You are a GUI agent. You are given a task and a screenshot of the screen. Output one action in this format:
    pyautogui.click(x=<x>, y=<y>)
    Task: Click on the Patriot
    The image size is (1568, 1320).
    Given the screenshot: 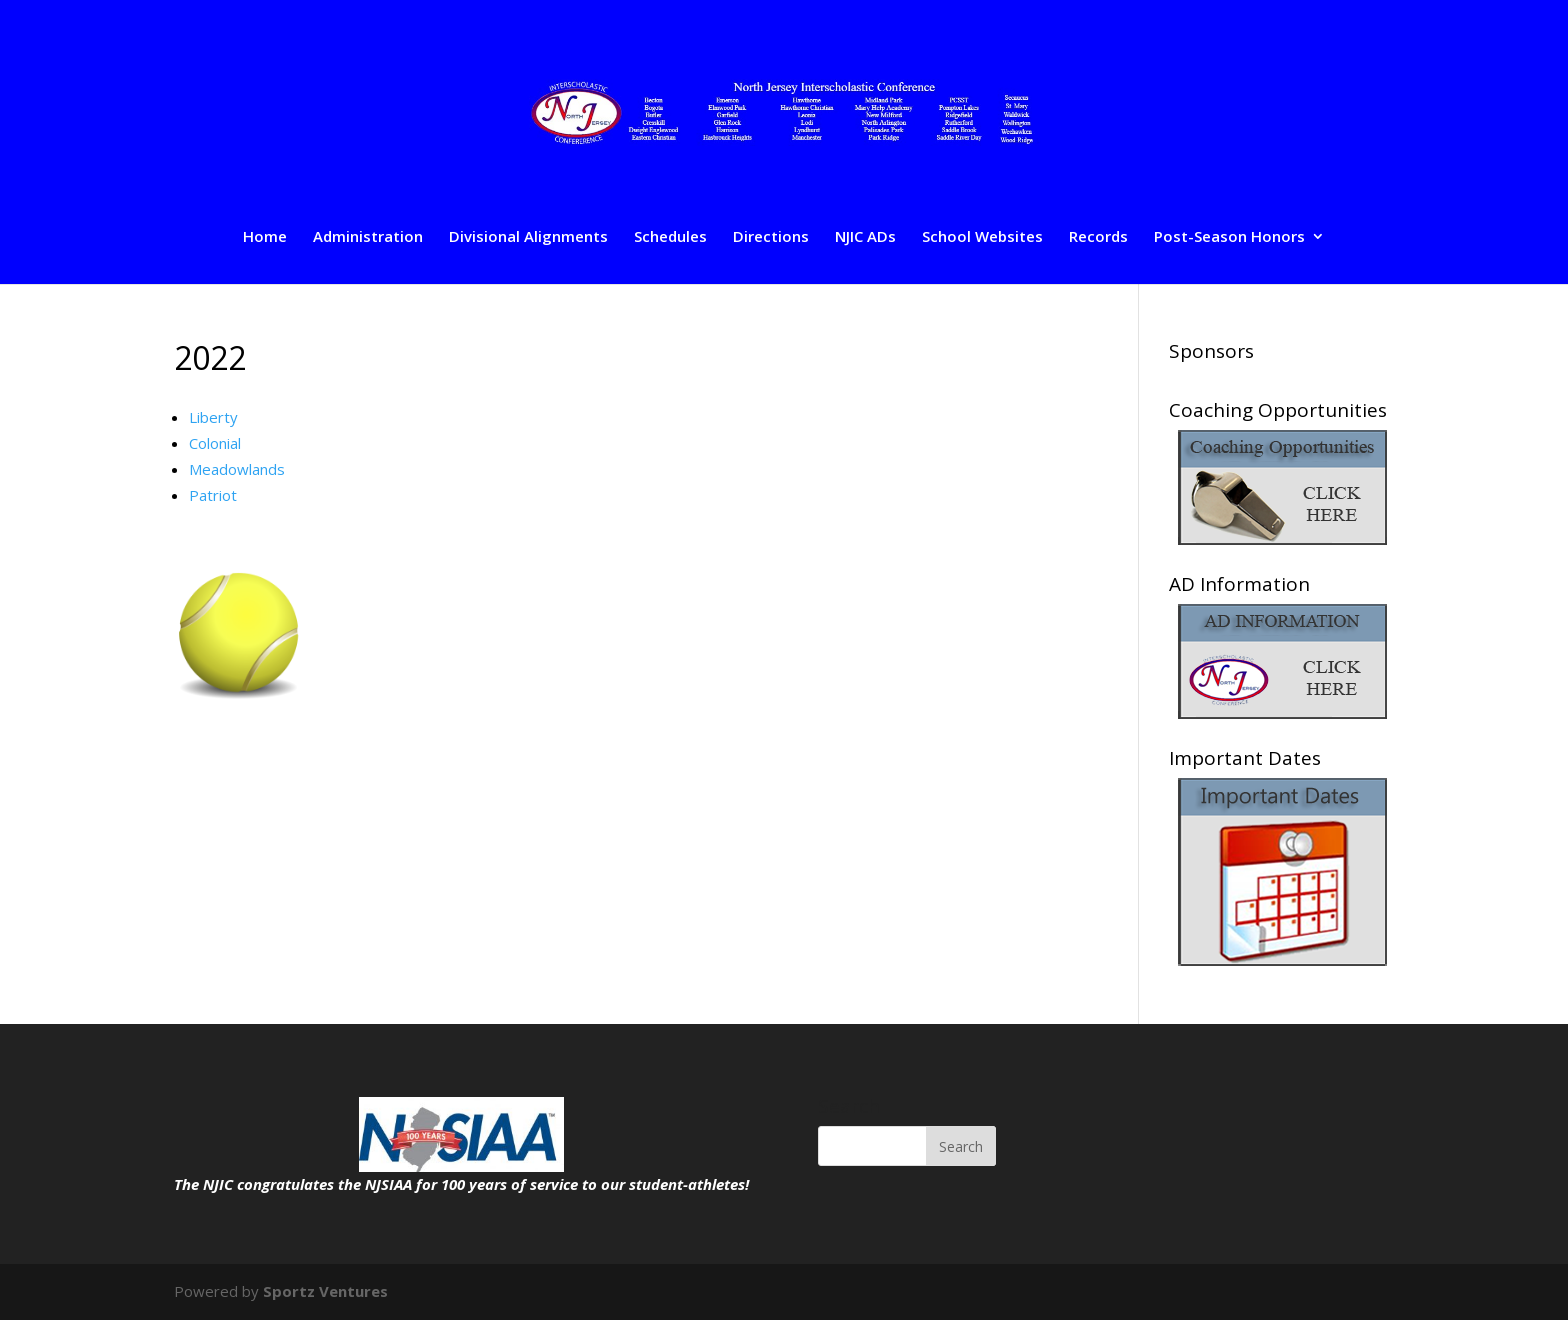 What is the action you would take?
    pyautogui.click(x=213, y=495)
    